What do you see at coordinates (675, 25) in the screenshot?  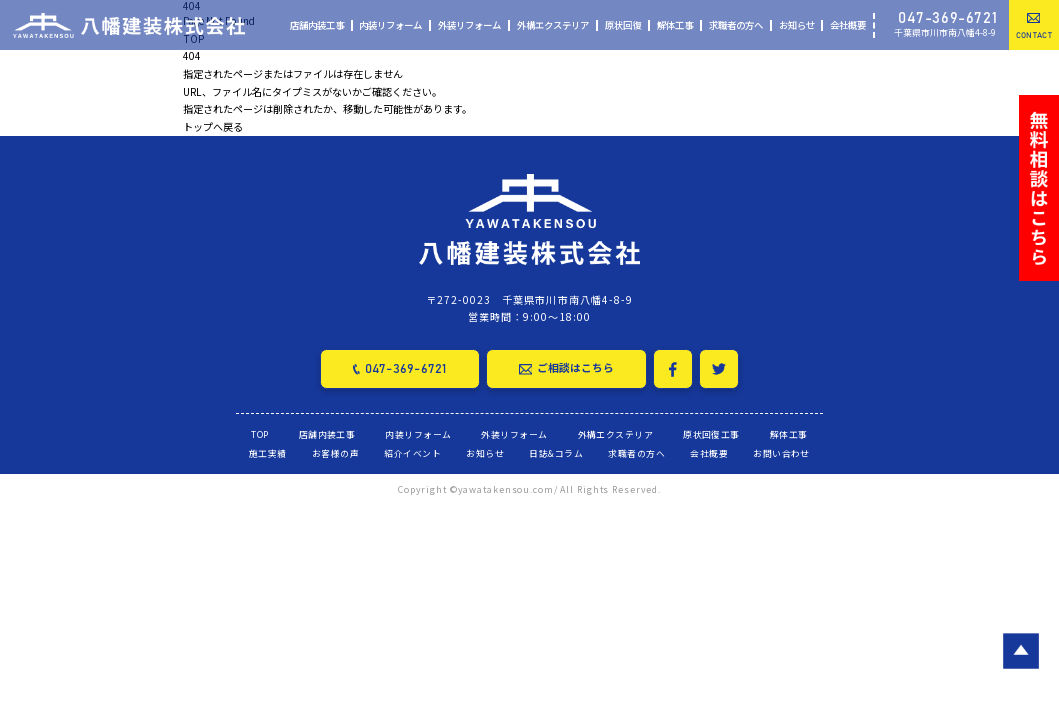 I see `解体工事` at bounding box center [675, 25].